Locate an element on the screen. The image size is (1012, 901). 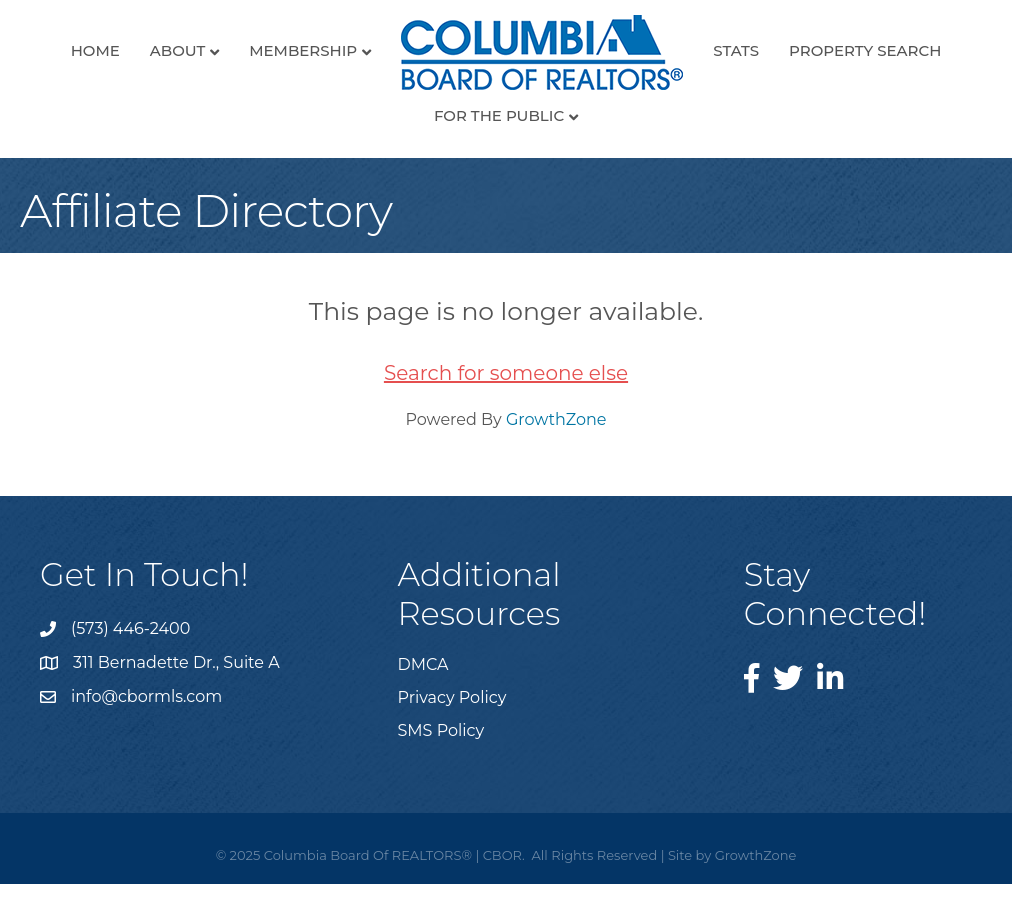
Home is located at coordinates (95, 50).